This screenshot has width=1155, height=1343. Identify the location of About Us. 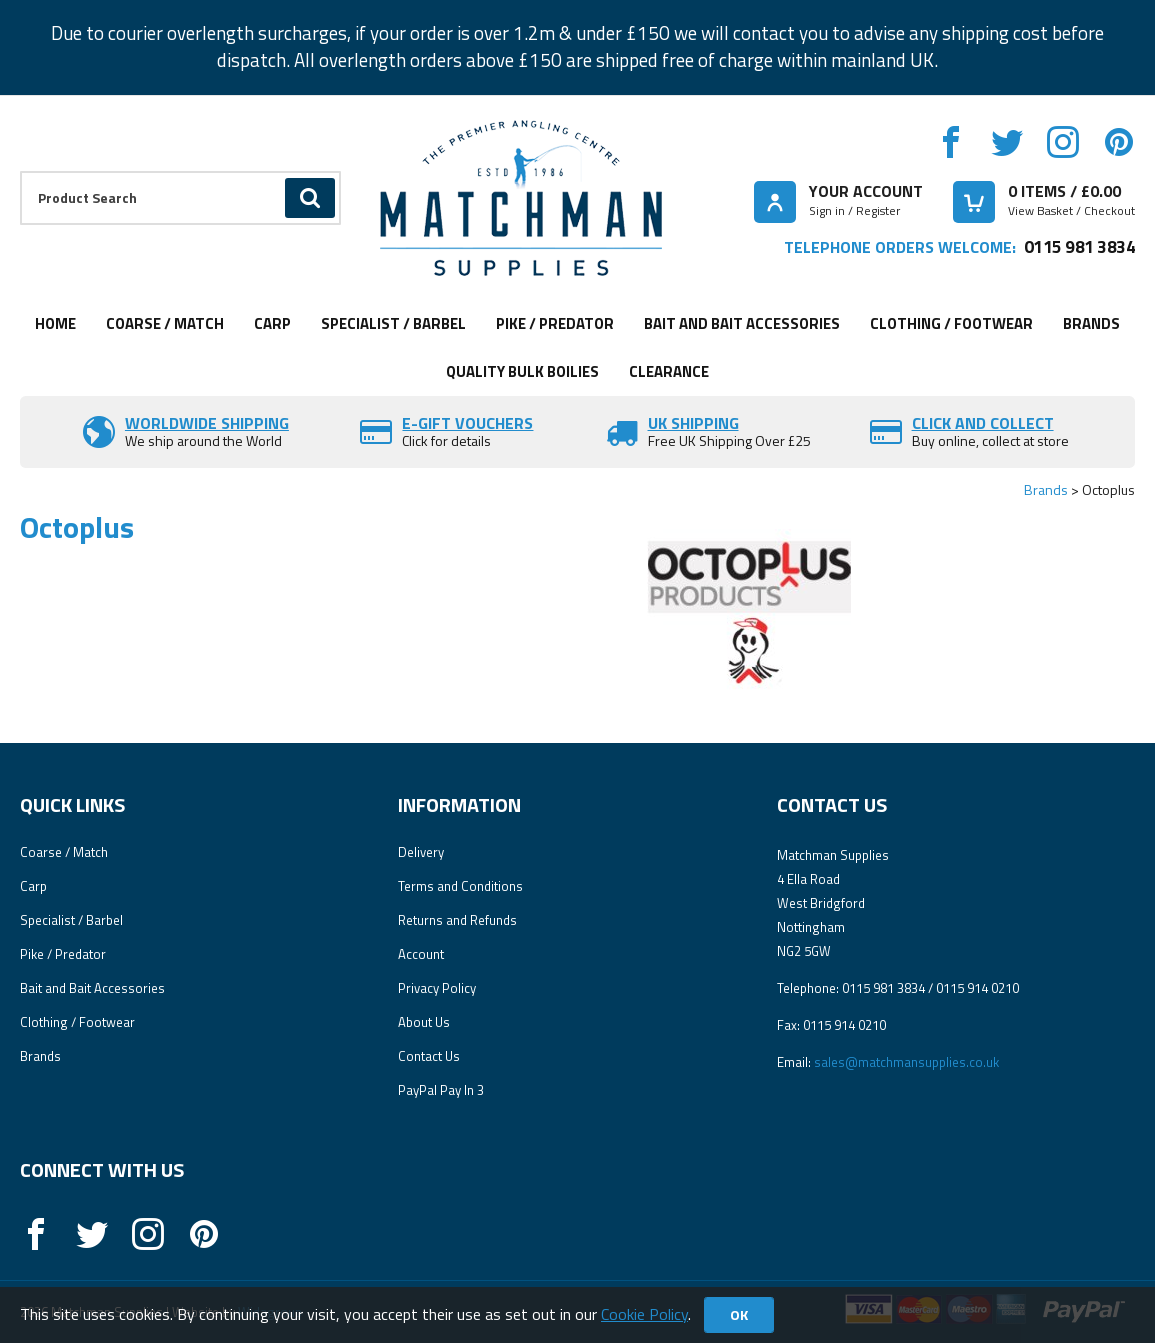
(424, 1022).